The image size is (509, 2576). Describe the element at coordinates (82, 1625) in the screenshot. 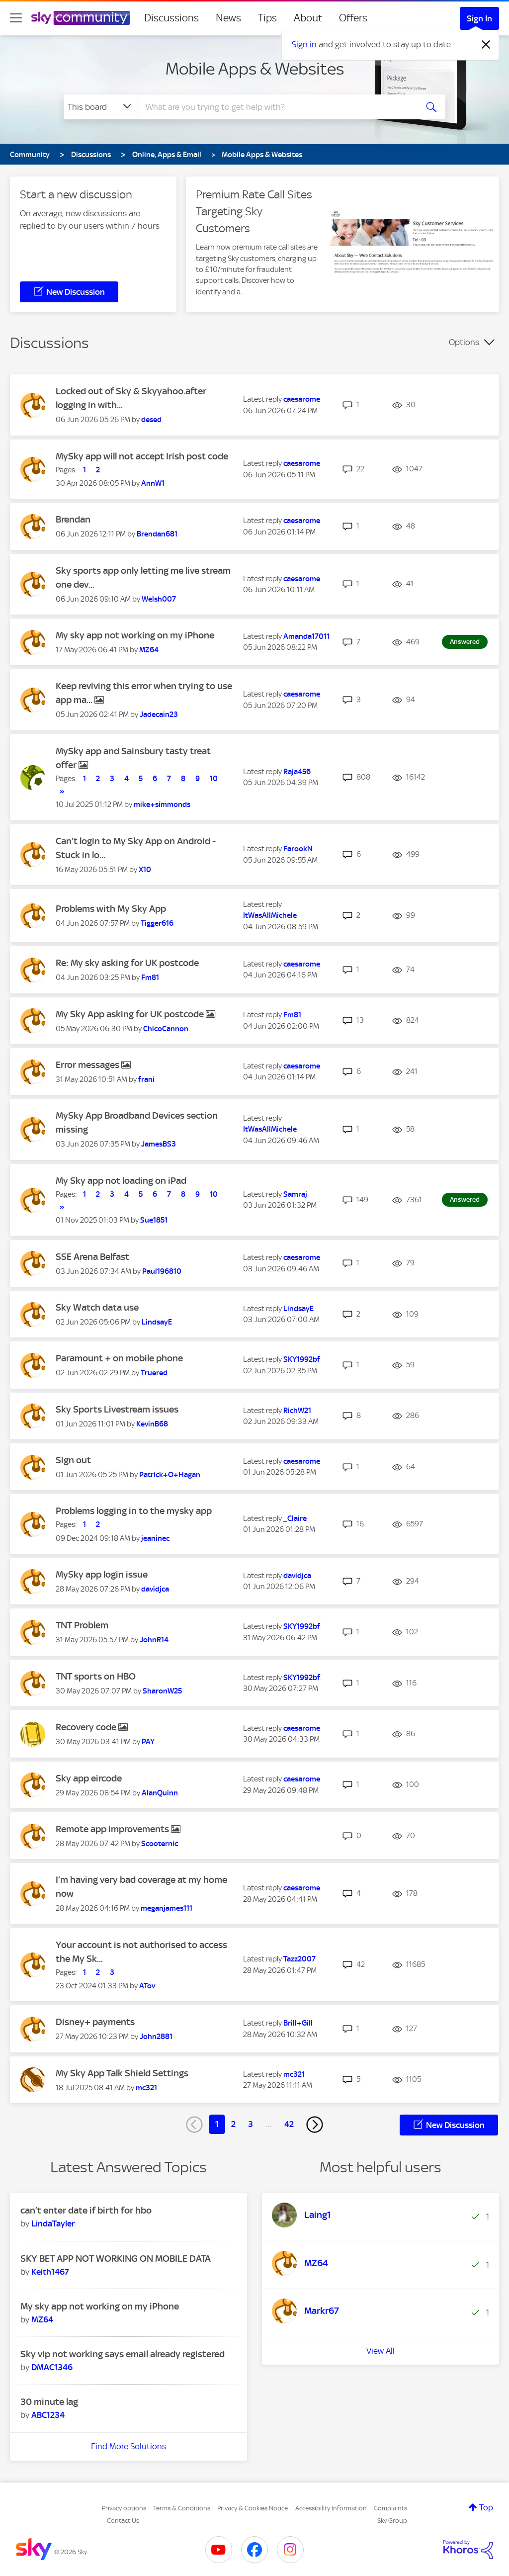

I see `TNT Problem` at that location.